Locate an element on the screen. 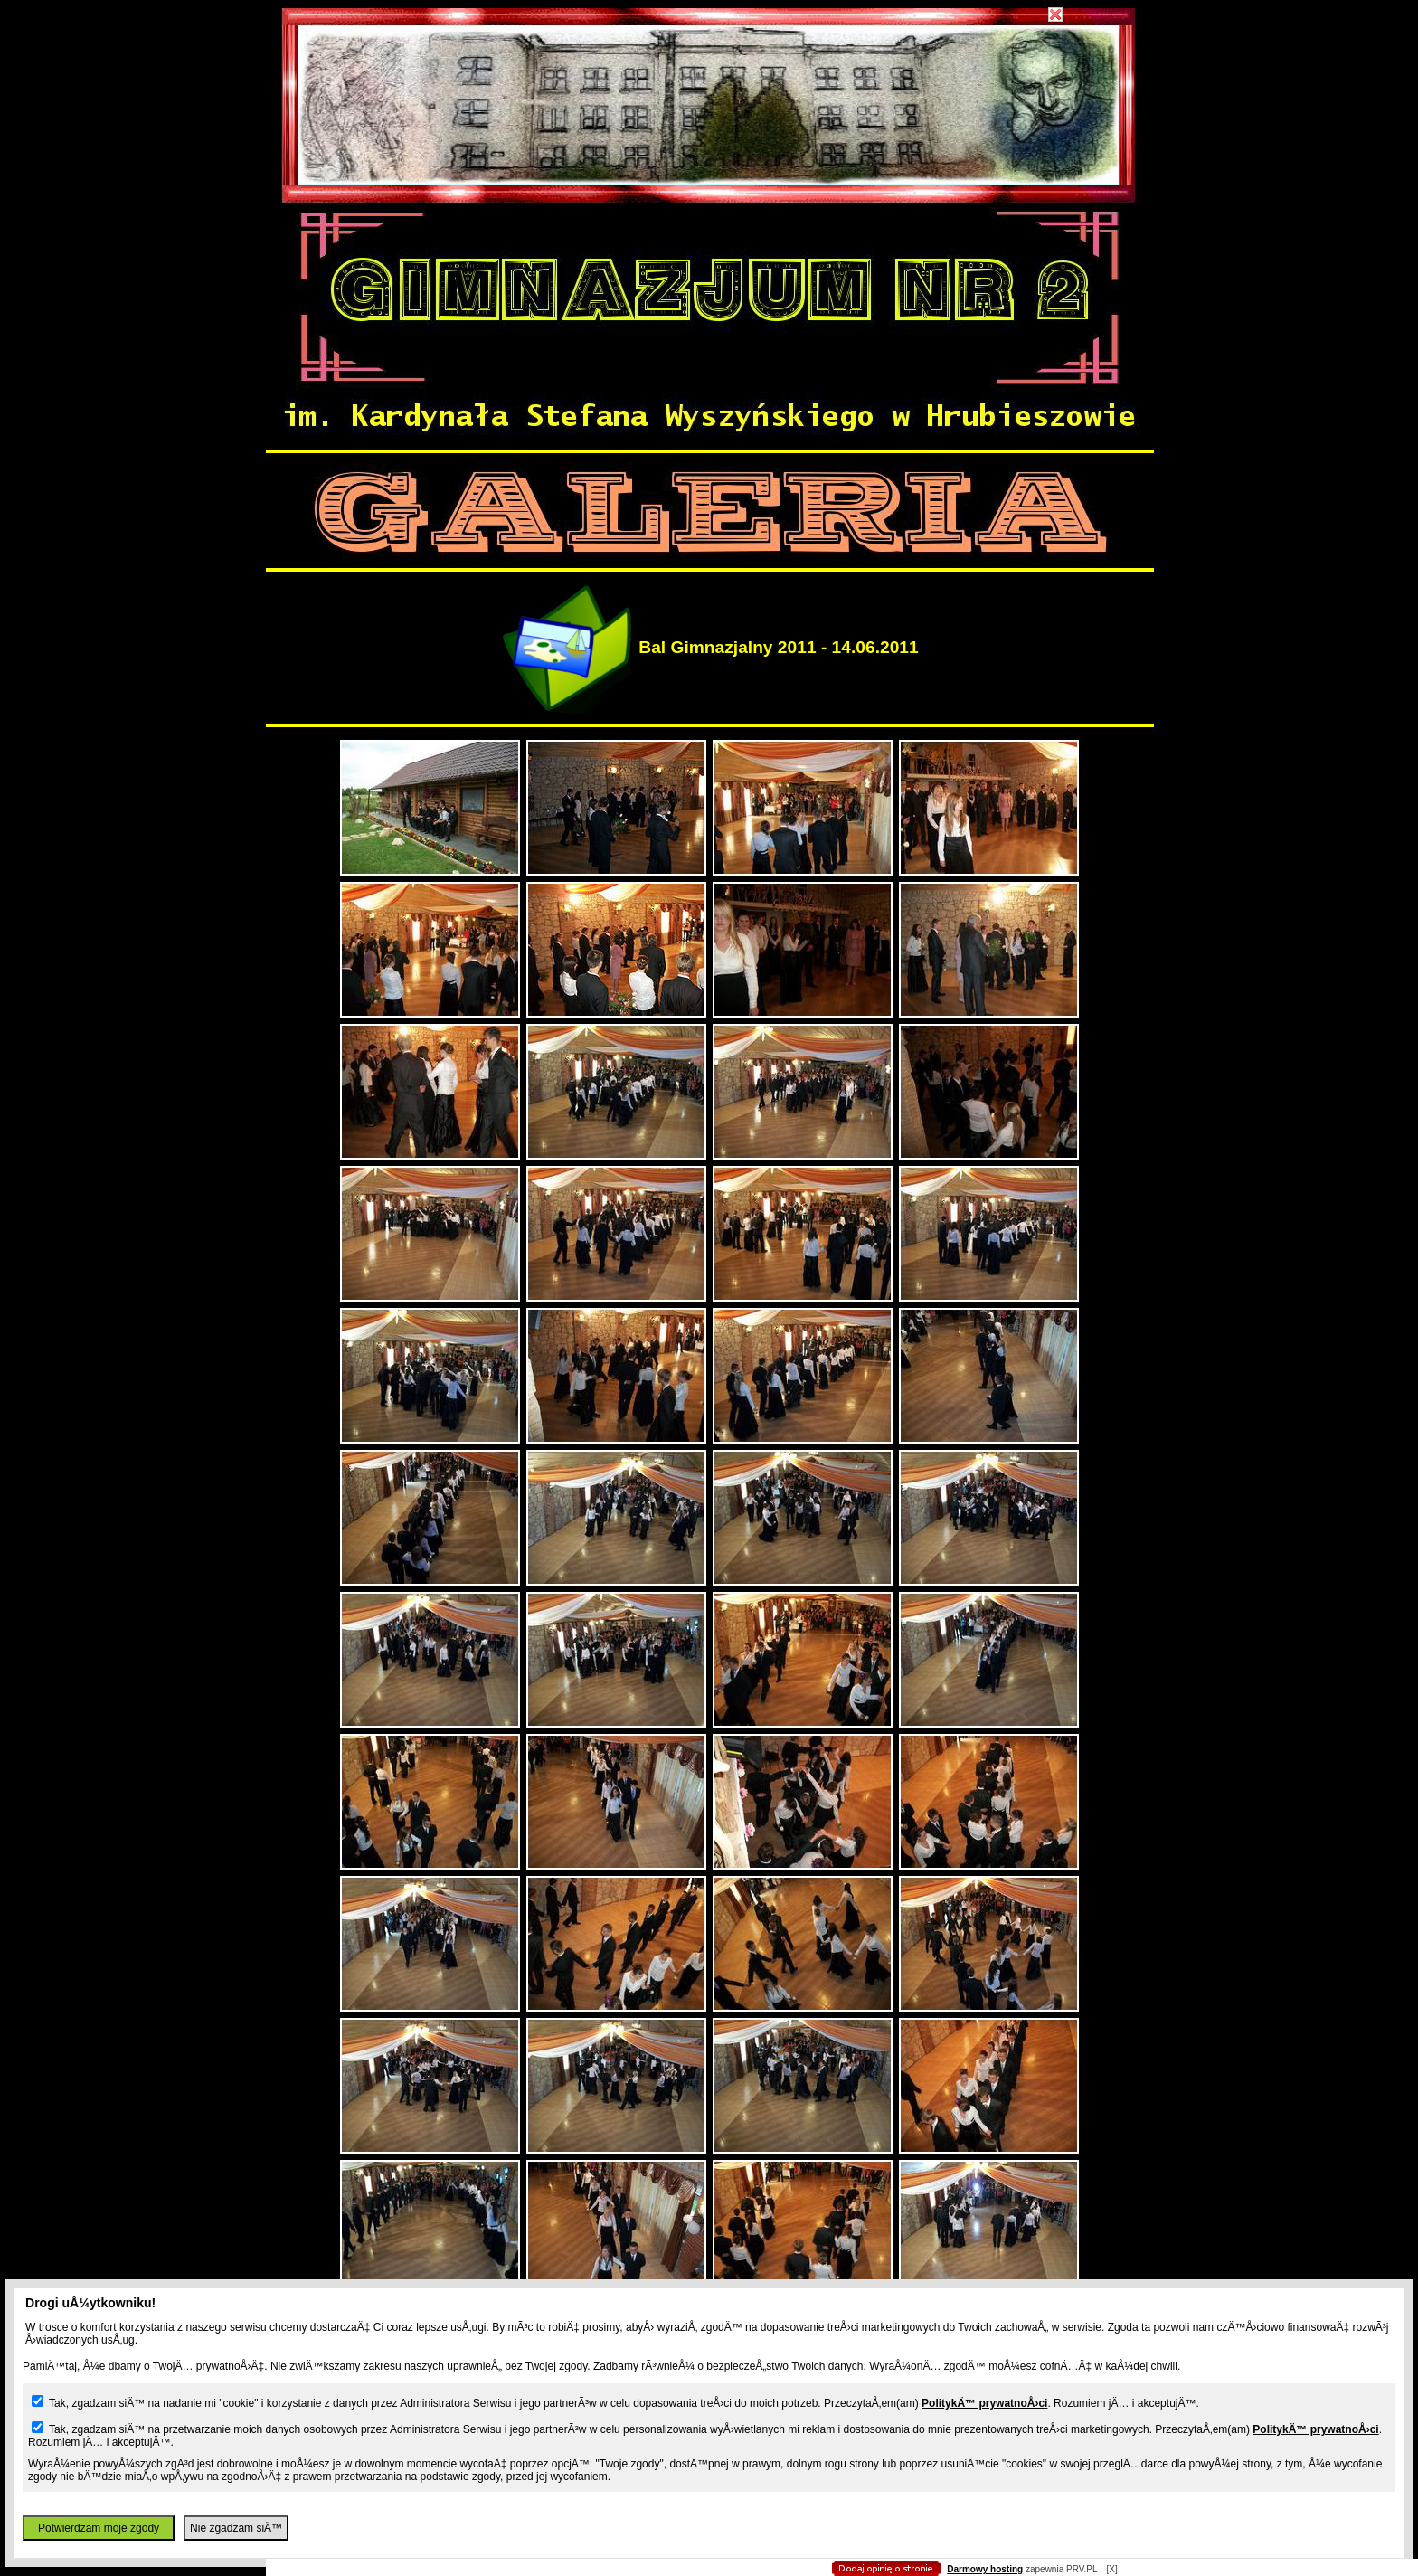  Potwierdzam moje zgody is located at coordinates (98, 2528).